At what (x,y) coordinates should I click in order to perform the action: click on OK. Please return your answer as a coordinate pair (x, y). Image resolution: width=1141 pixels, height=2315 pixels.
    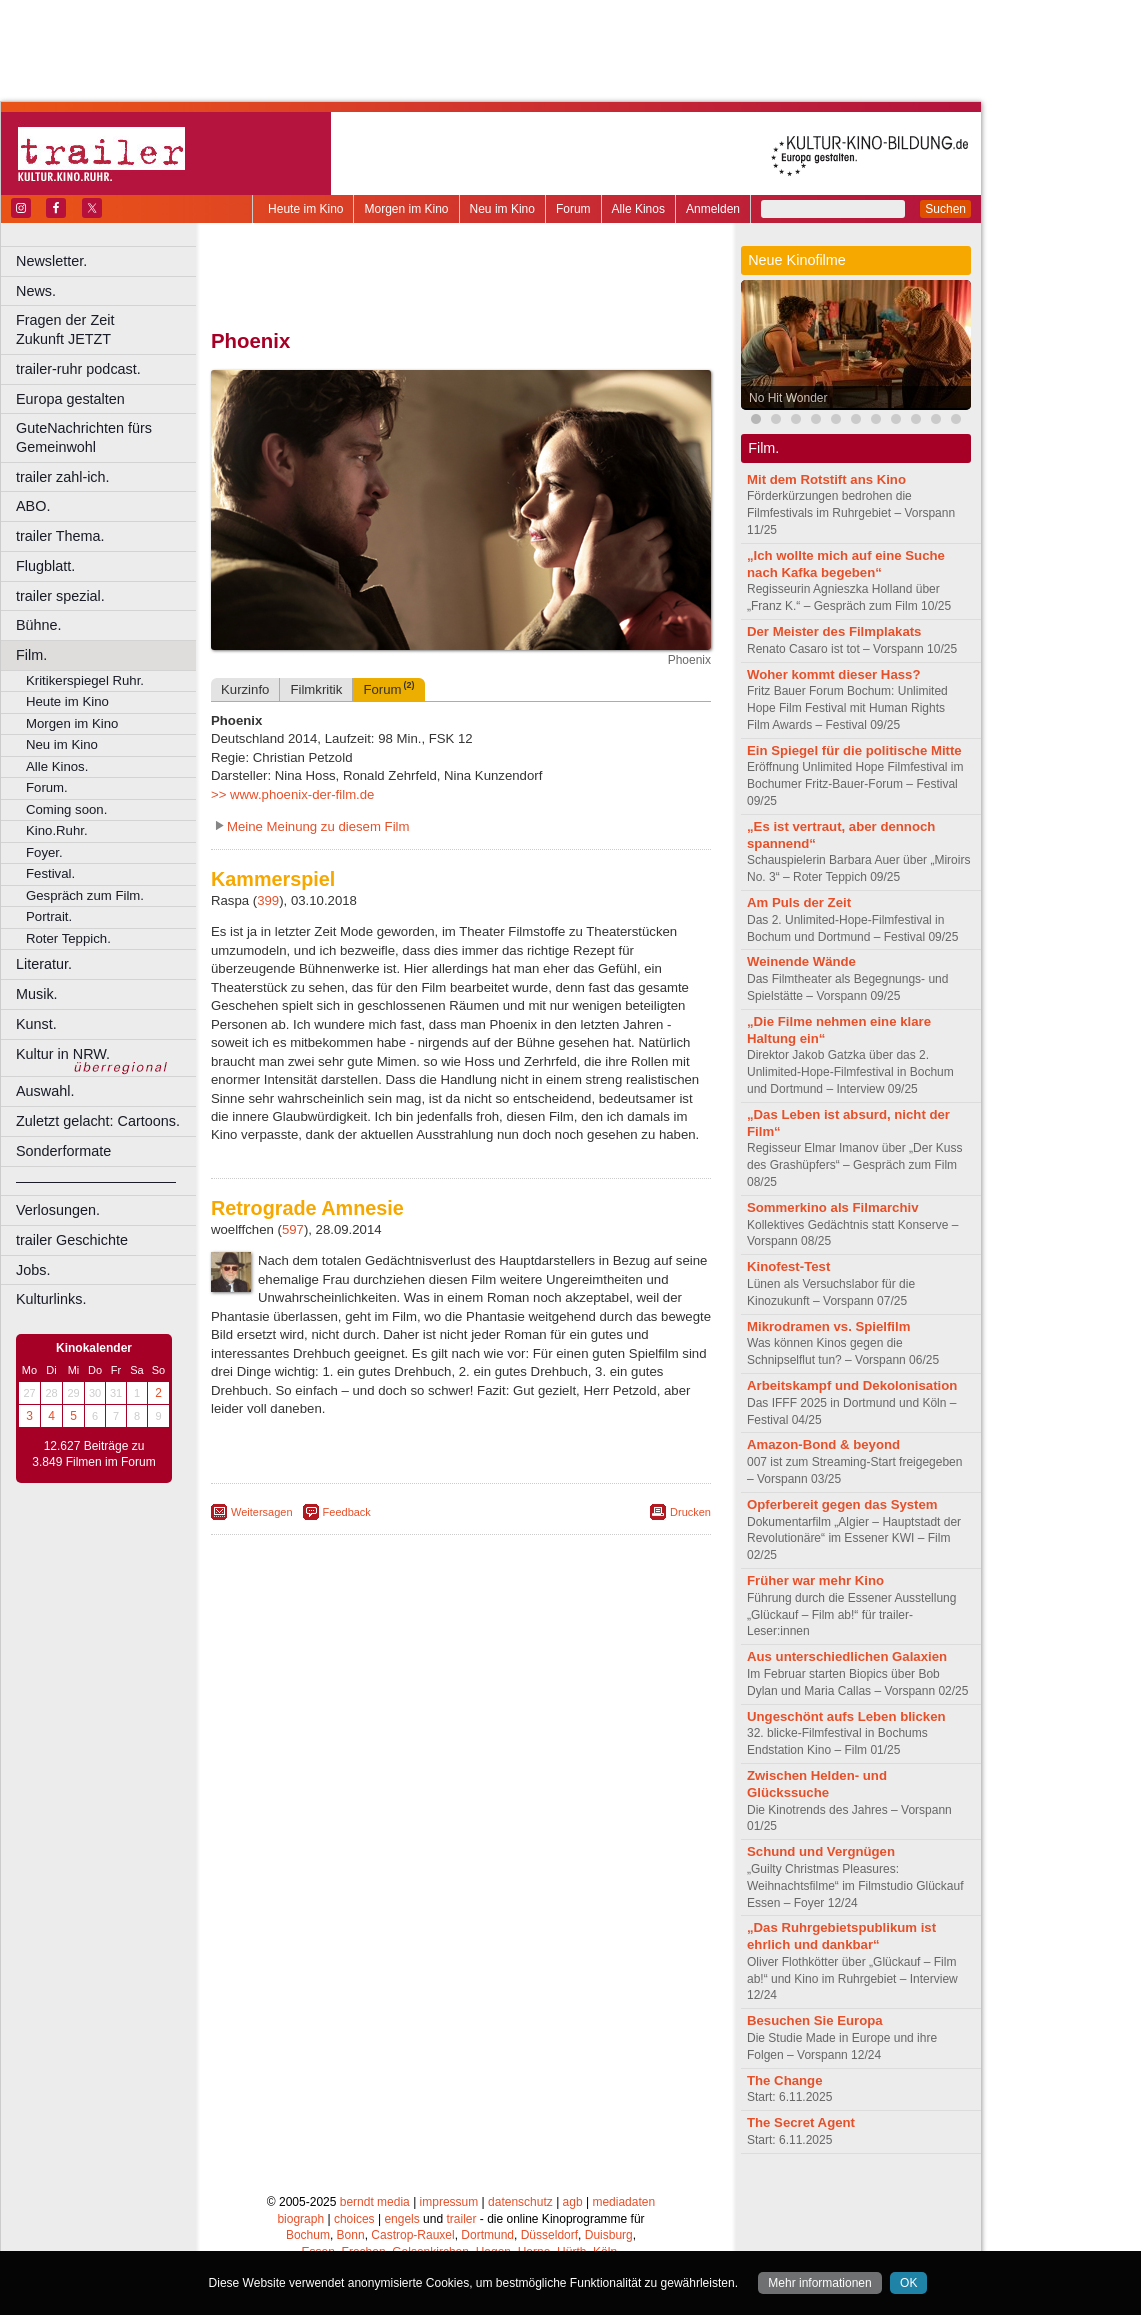
    Looking at the image, I should click on (908, 2283).